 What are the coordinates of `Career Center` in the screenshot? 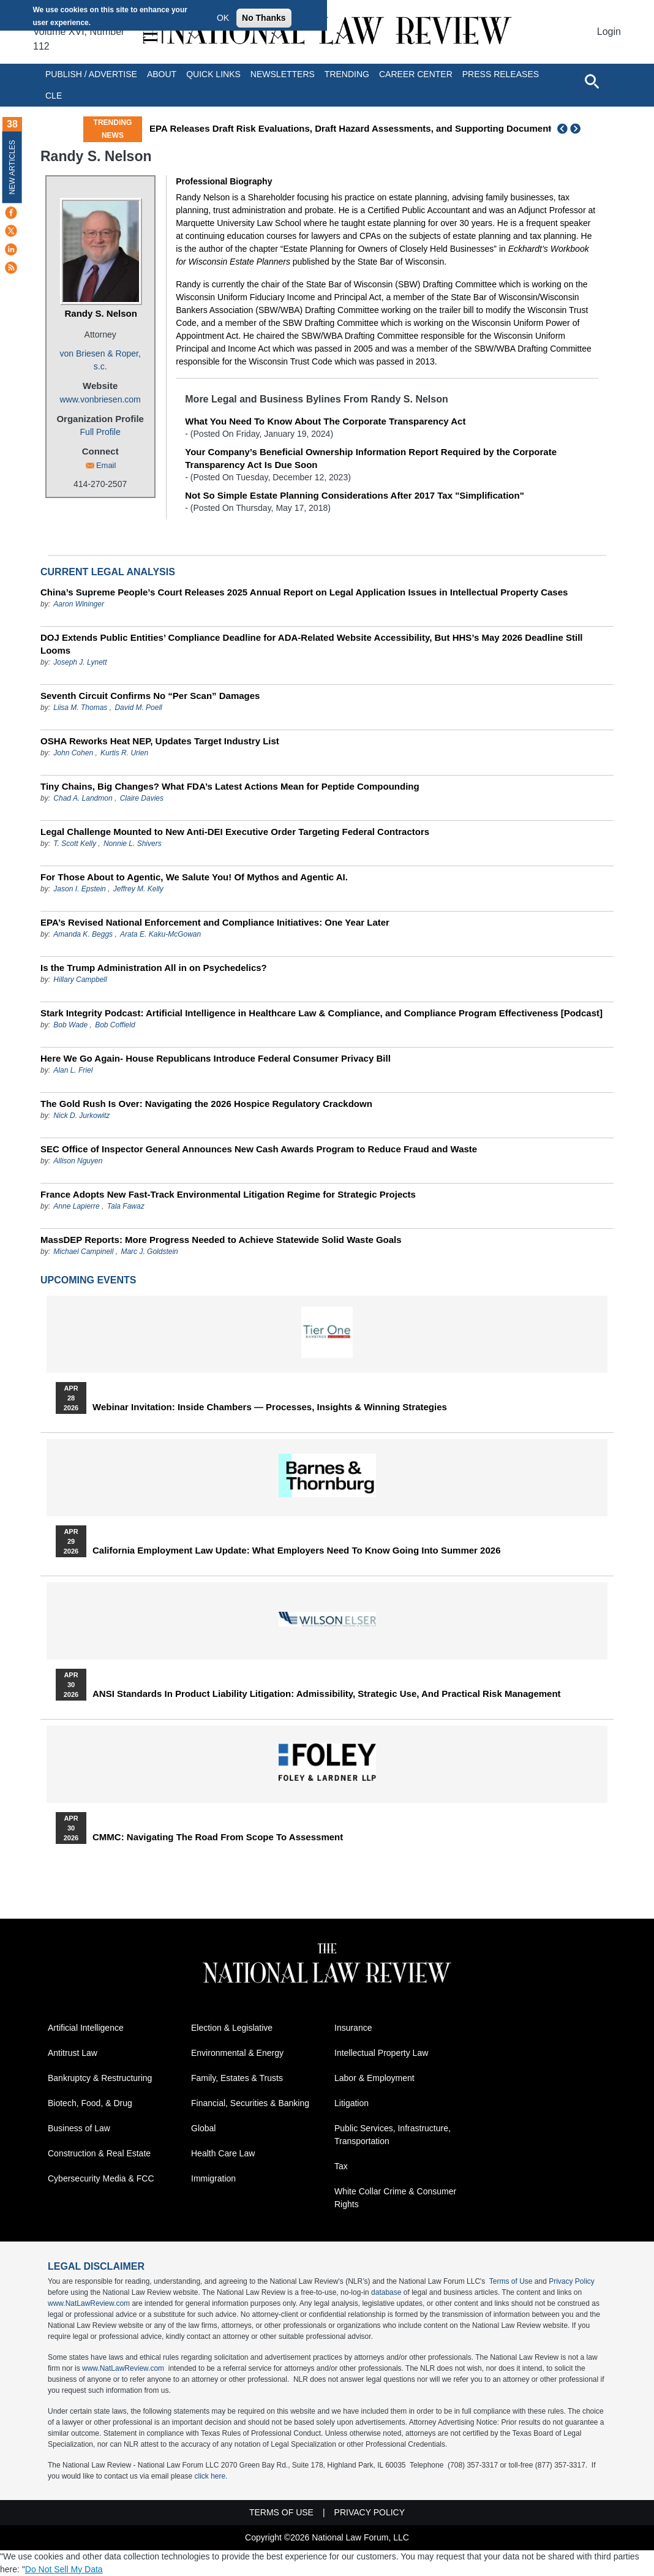 It's located at (416, 74).